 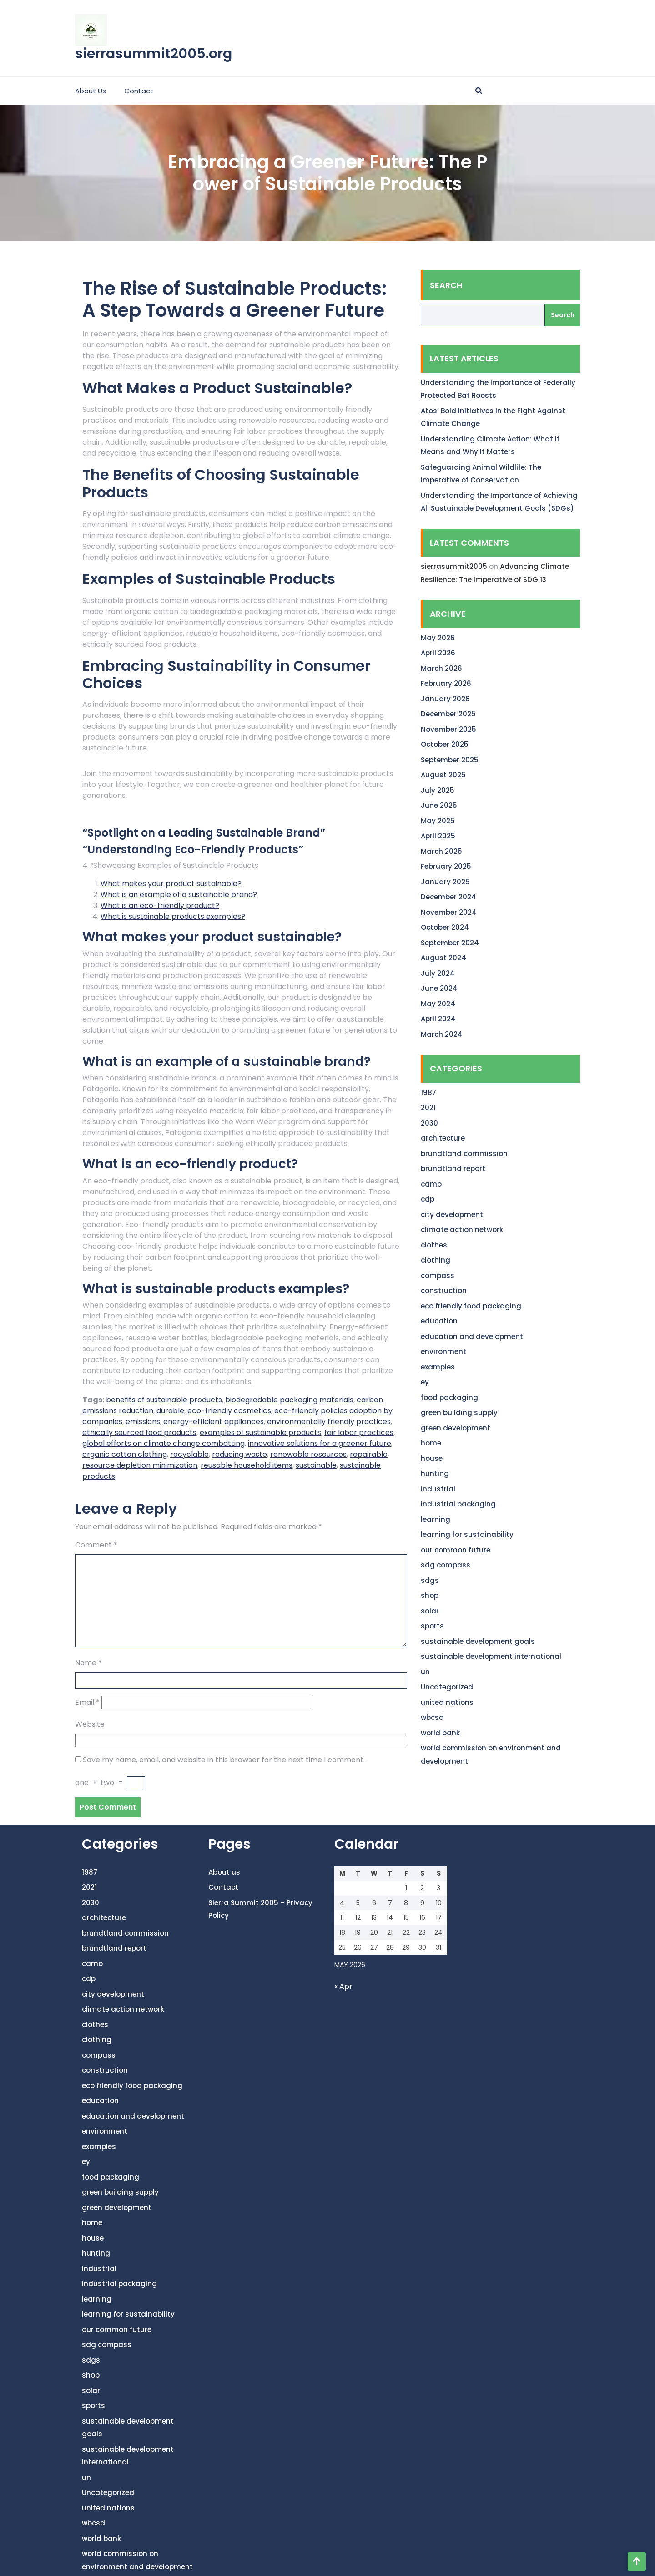 I want to click on emissions, so click(x=143, y=1421).